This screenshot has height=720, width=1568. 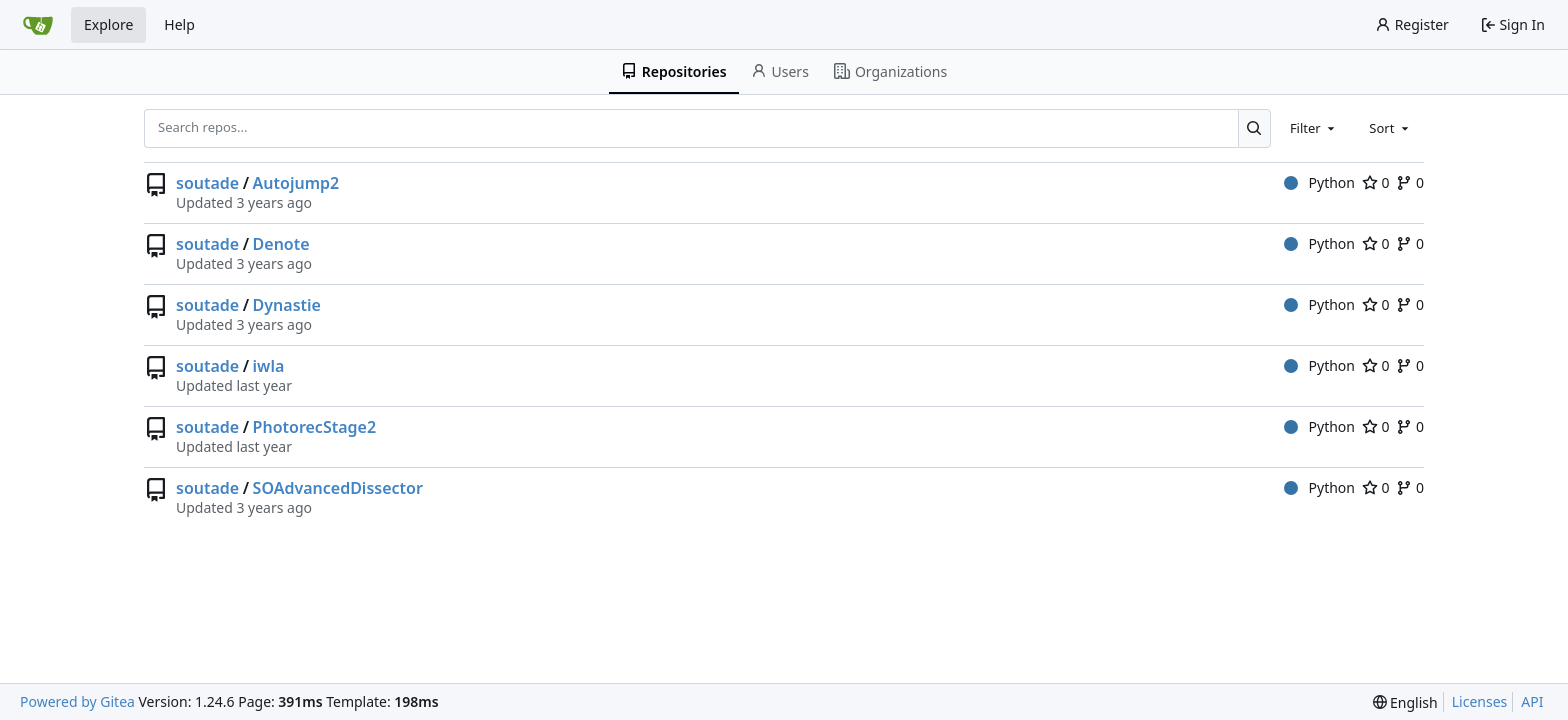 I want to click on [combobox], so click(x=1314, y=128).